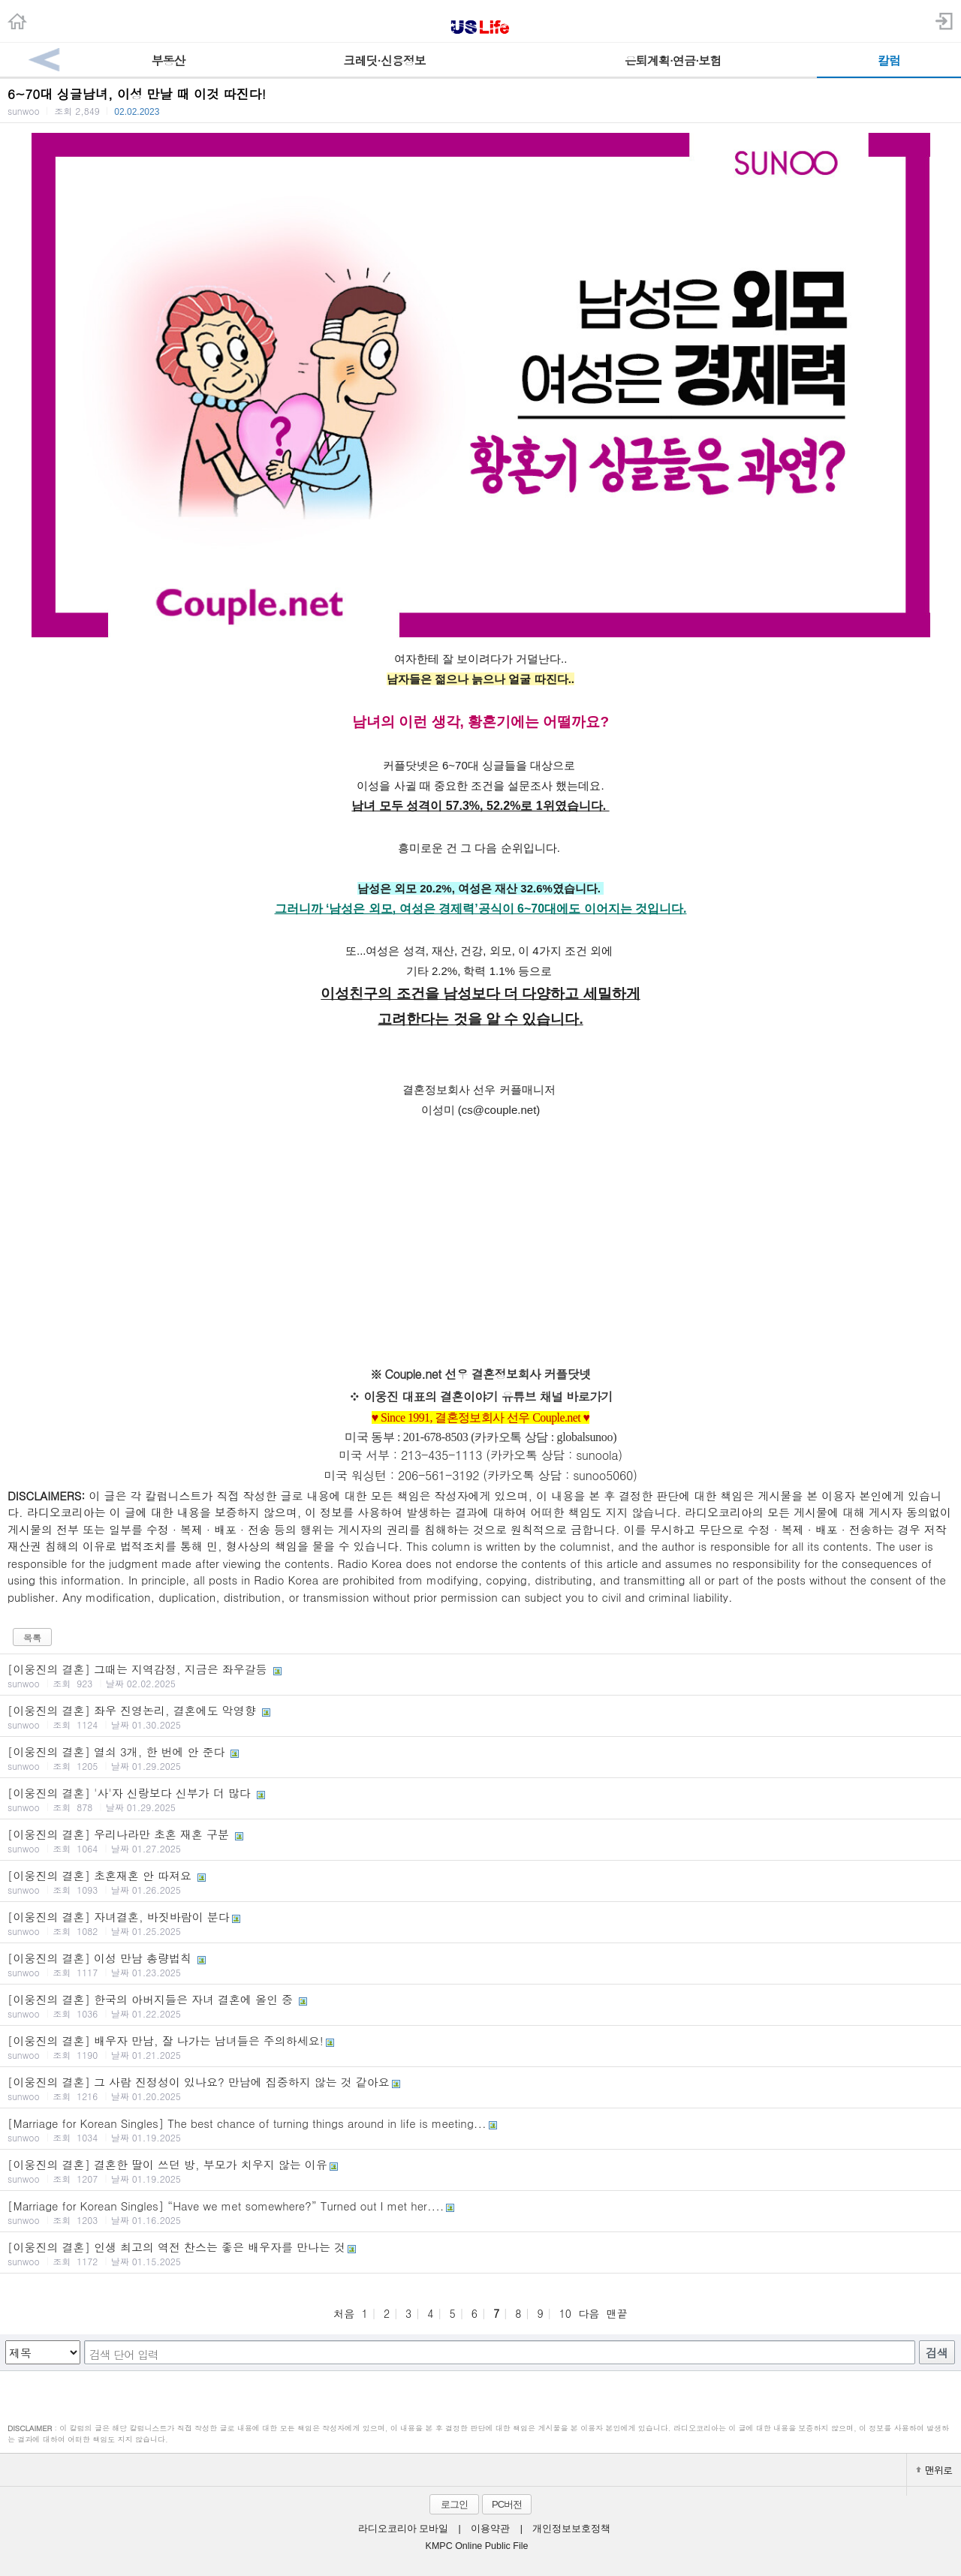 The image size is (961, 2576). What do you see at coordinates (480, 2005) in the screenshot?
I see `[이웅진의 결혼] 한국의 아버지들은 자녀 결혼에 올인 중` at bounding box center [480, 2005].